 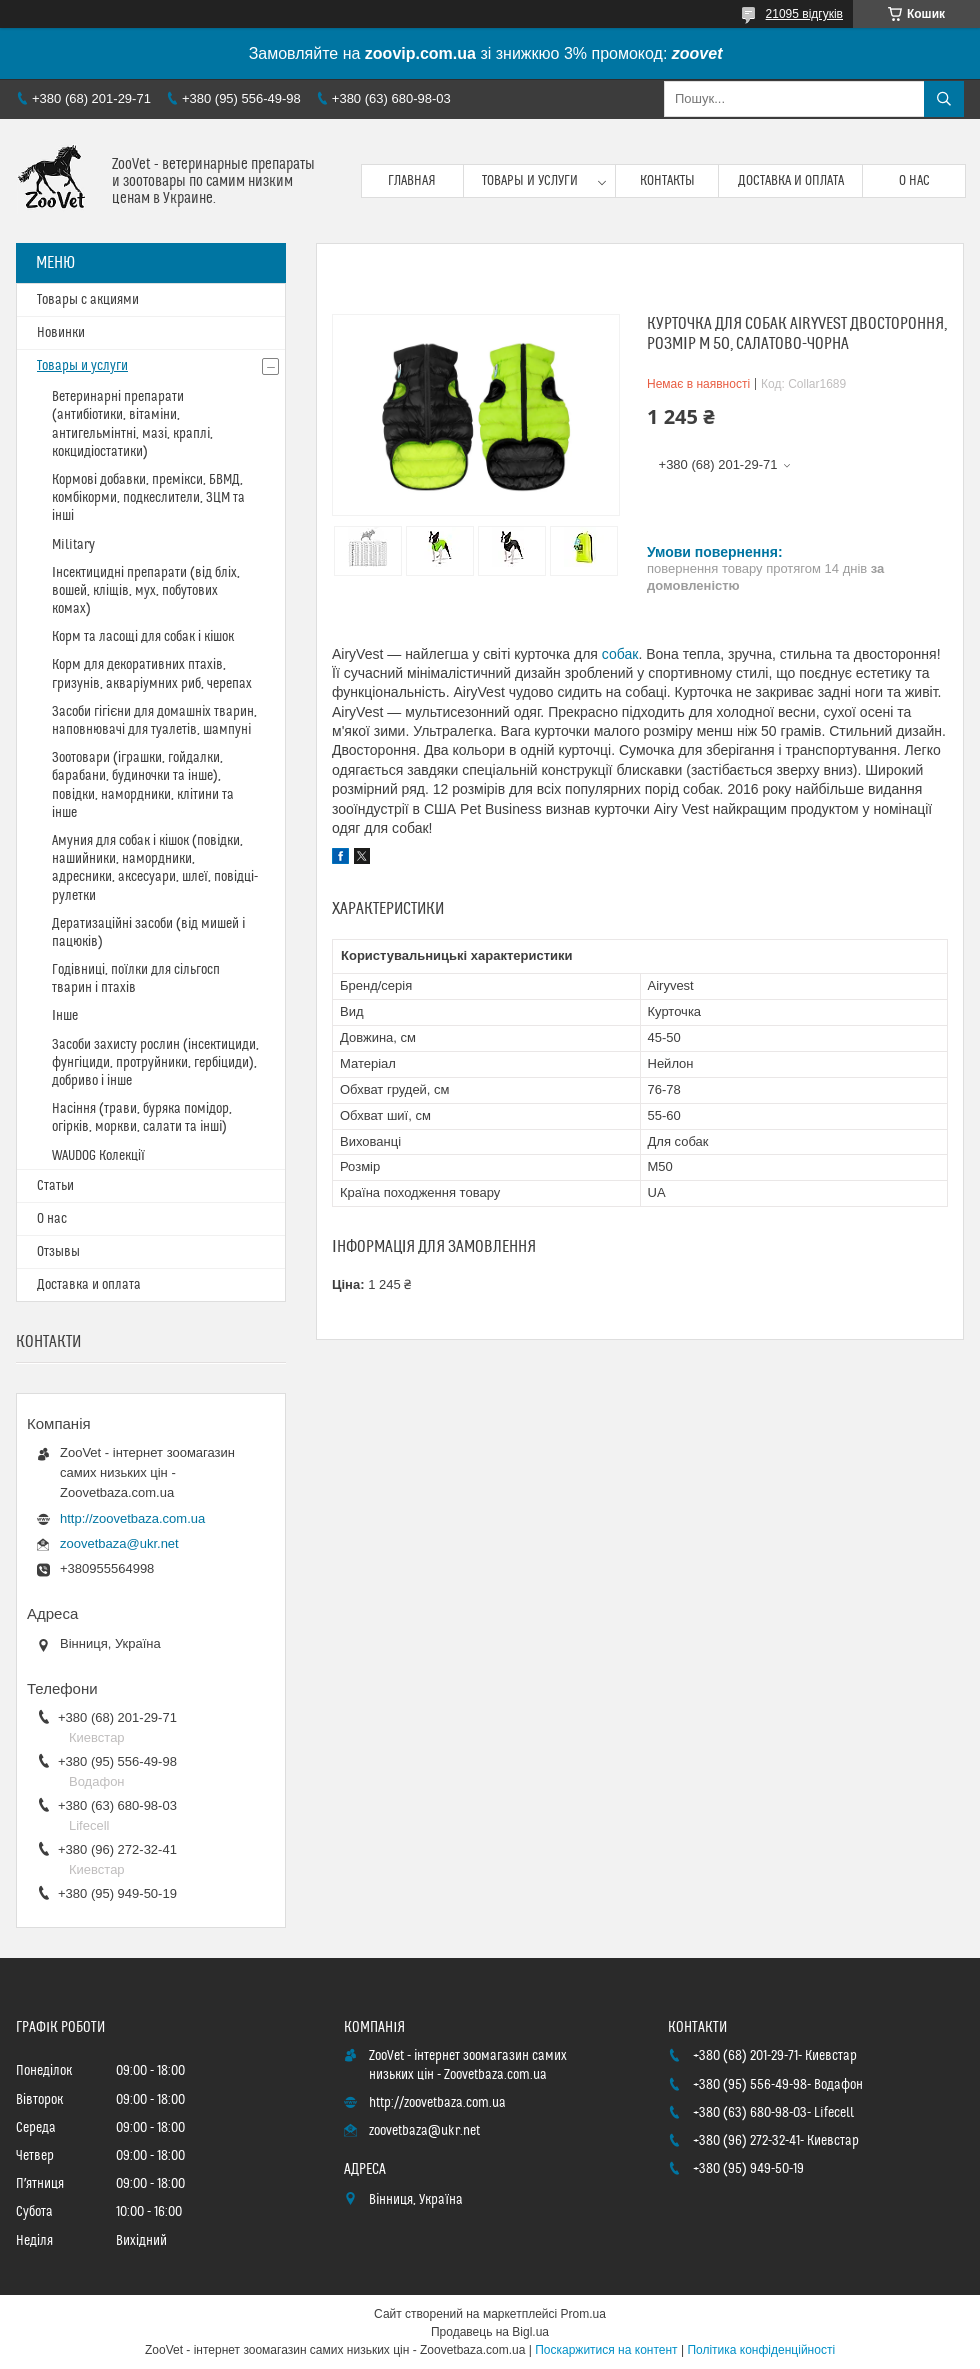 I want to click on Товары с акциями, so click(x=88, y=300).